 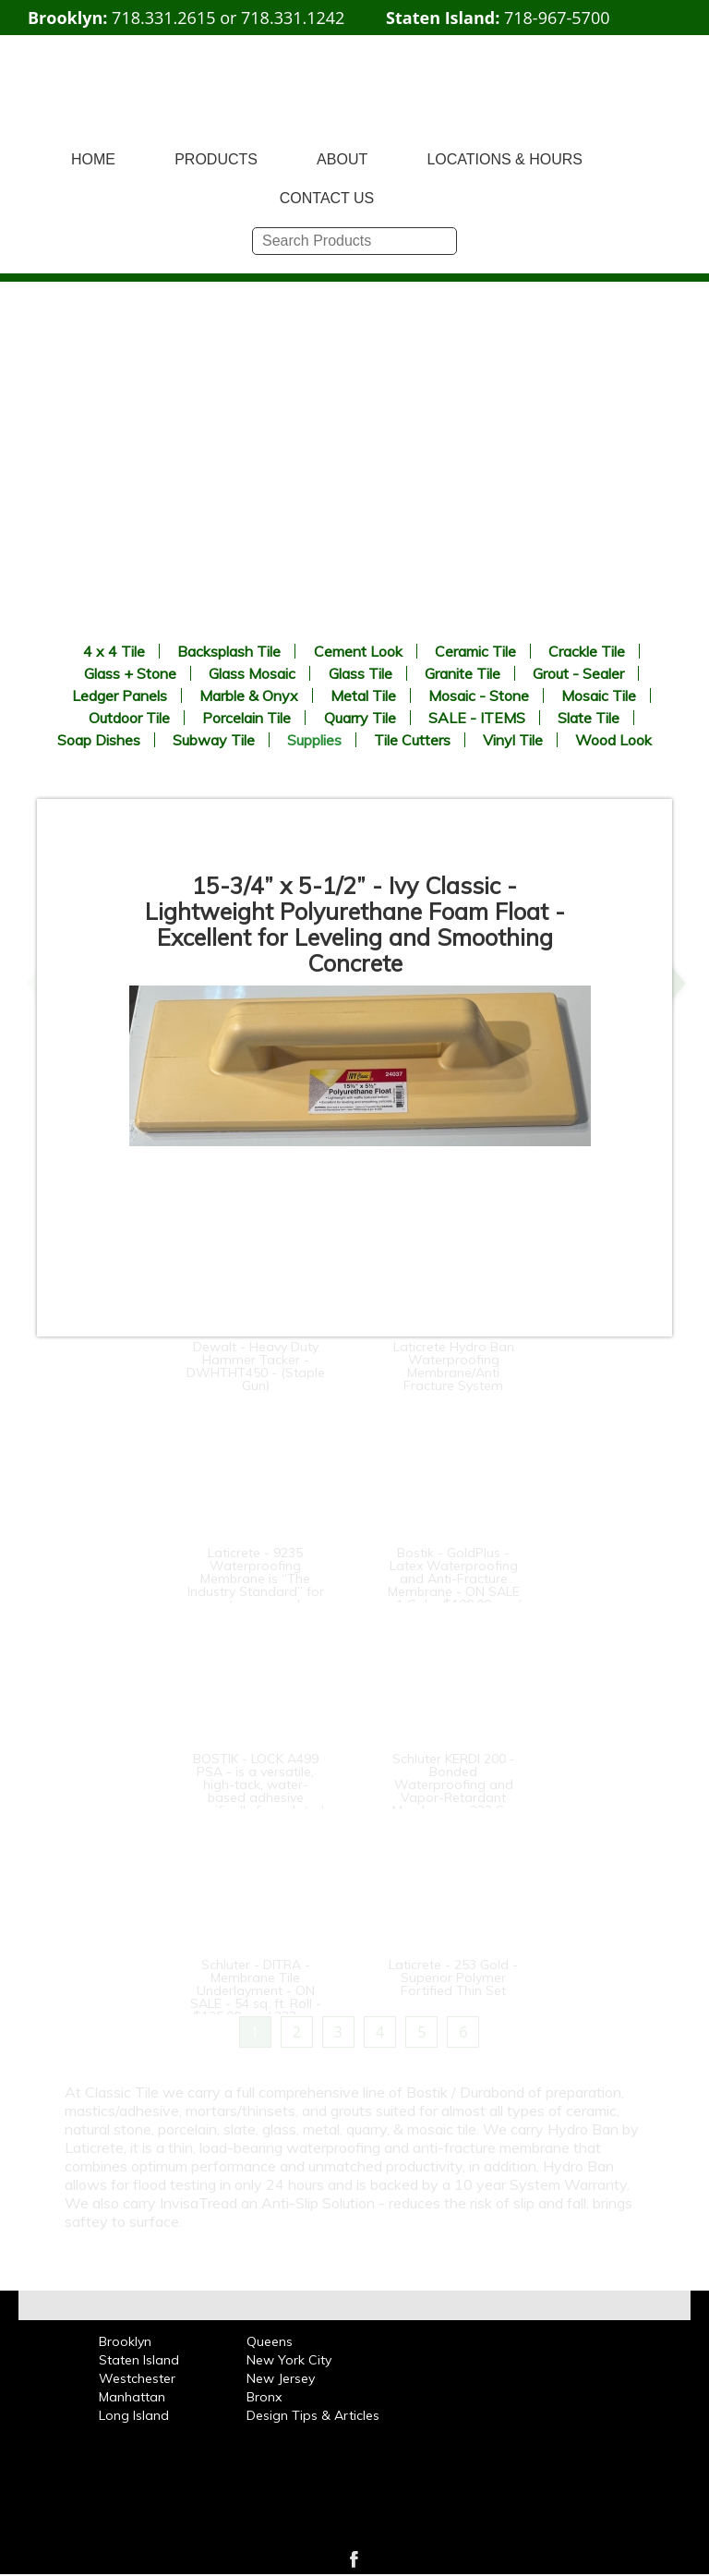 I want to click on Granite Tile, so click(x=462, y=673).